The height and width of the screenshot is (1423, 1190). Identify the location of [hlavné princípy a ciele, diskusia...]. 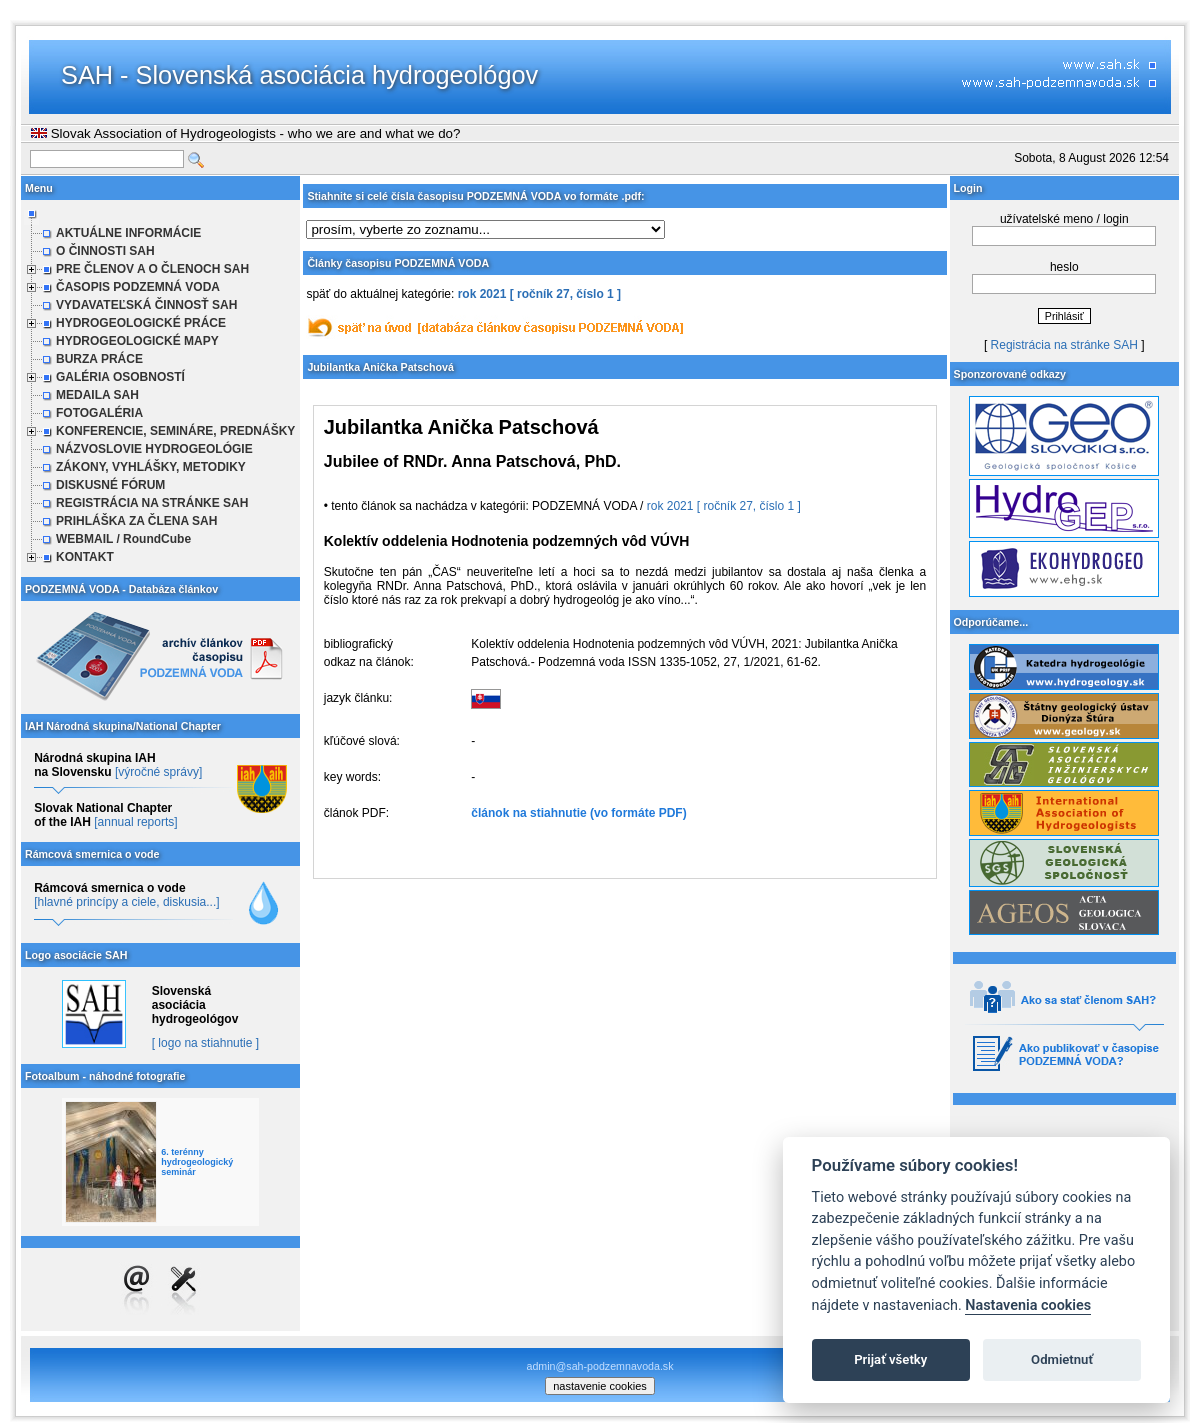
(126, 902).